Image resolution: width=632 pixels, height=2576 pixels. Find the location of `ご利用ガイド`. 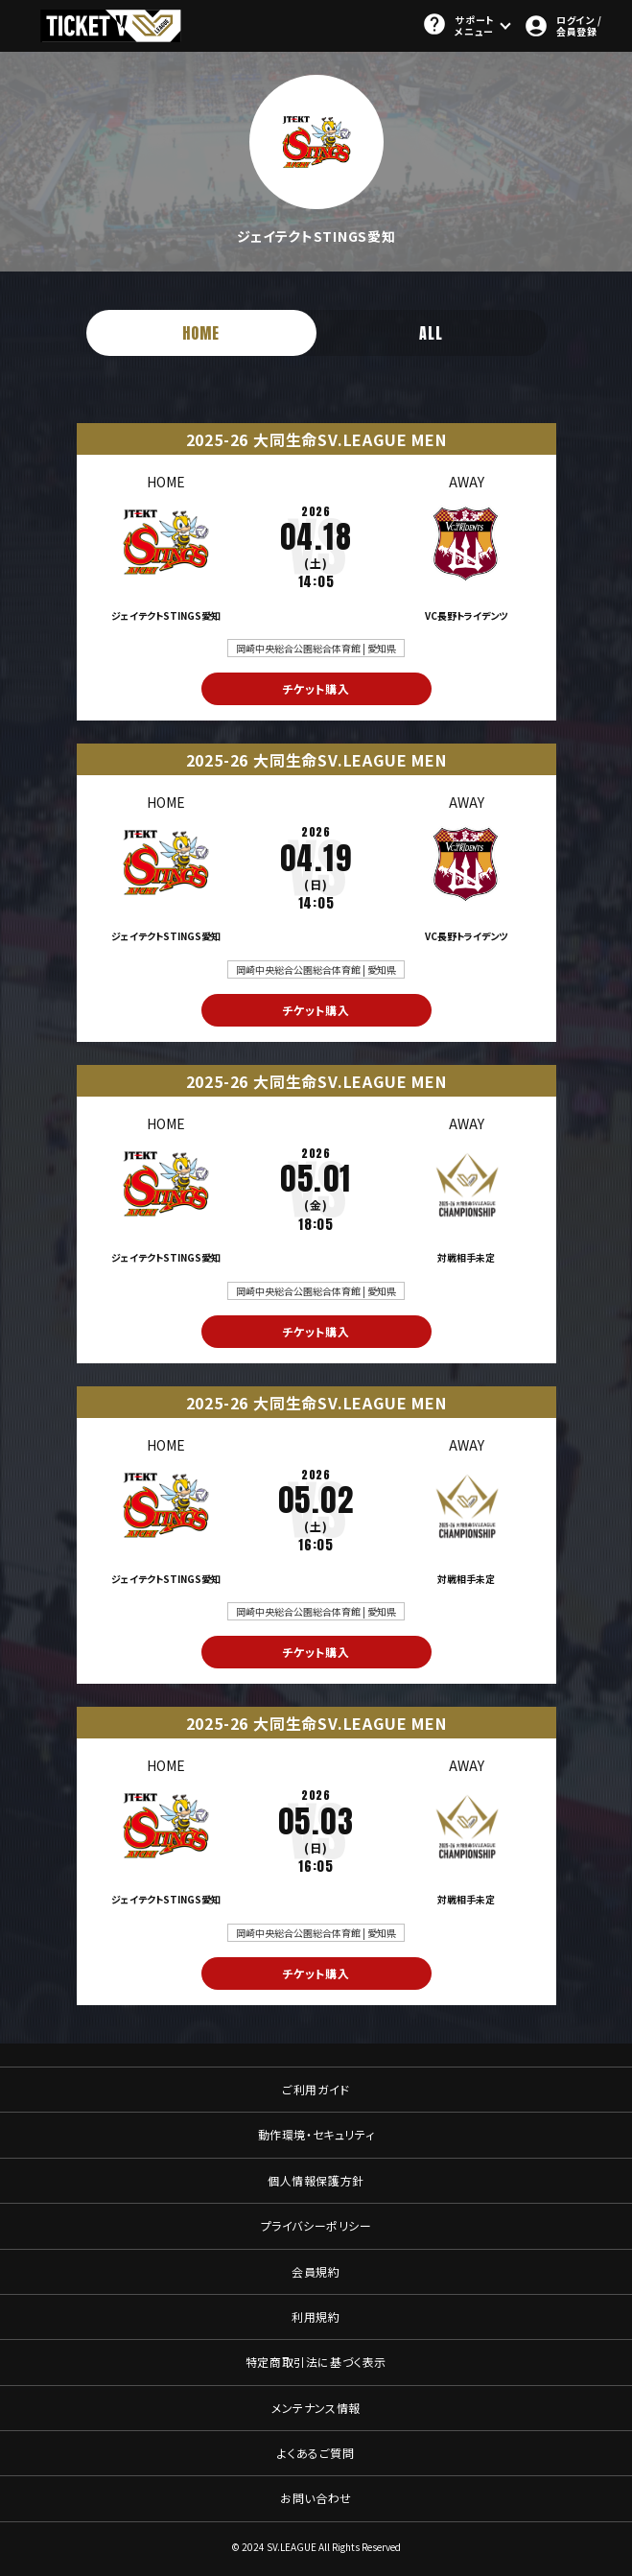

ご利用ガイド is located at coordinates (316, 2089).